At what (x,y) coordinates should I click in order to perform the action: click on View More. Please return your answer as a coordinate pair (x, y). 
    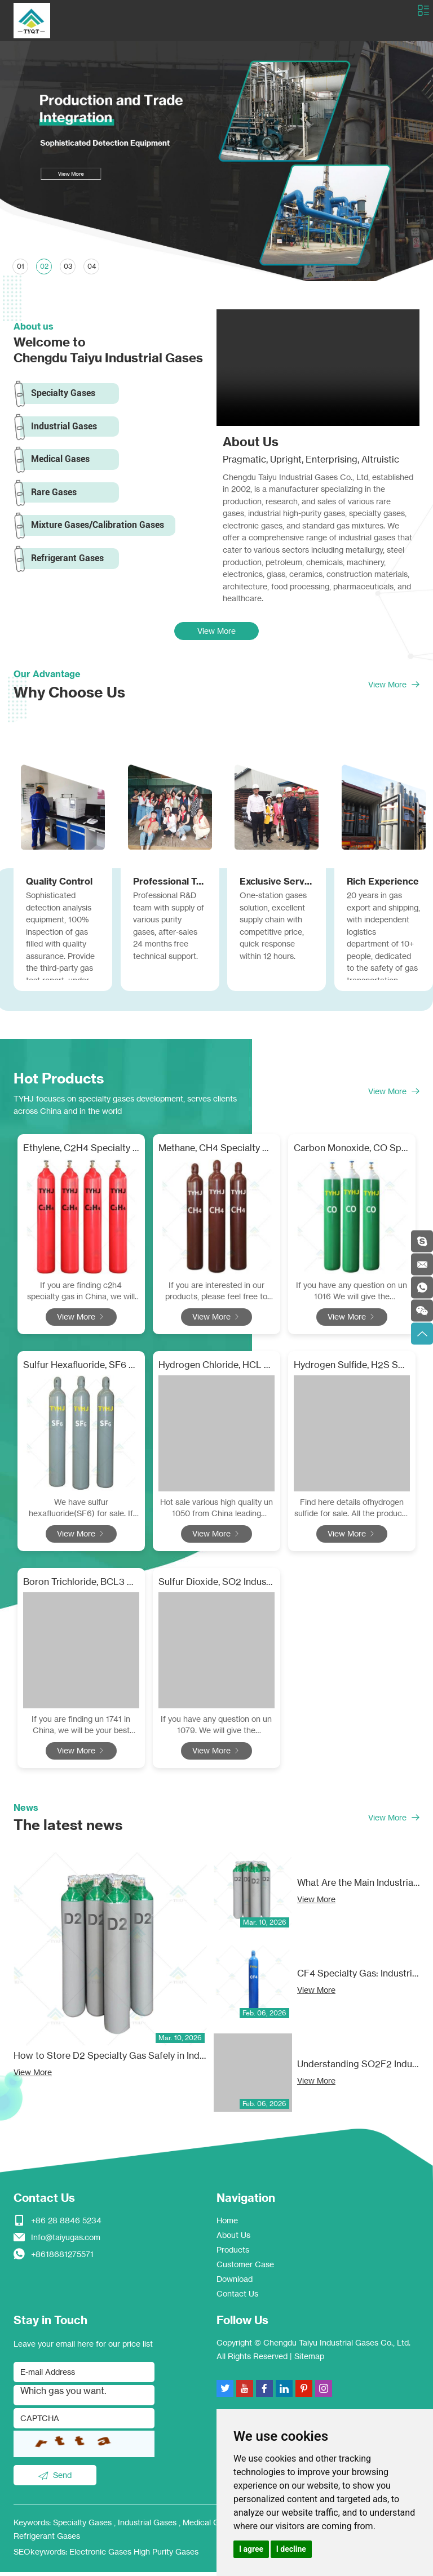
    Looking at the image, I should click on (216, 633).